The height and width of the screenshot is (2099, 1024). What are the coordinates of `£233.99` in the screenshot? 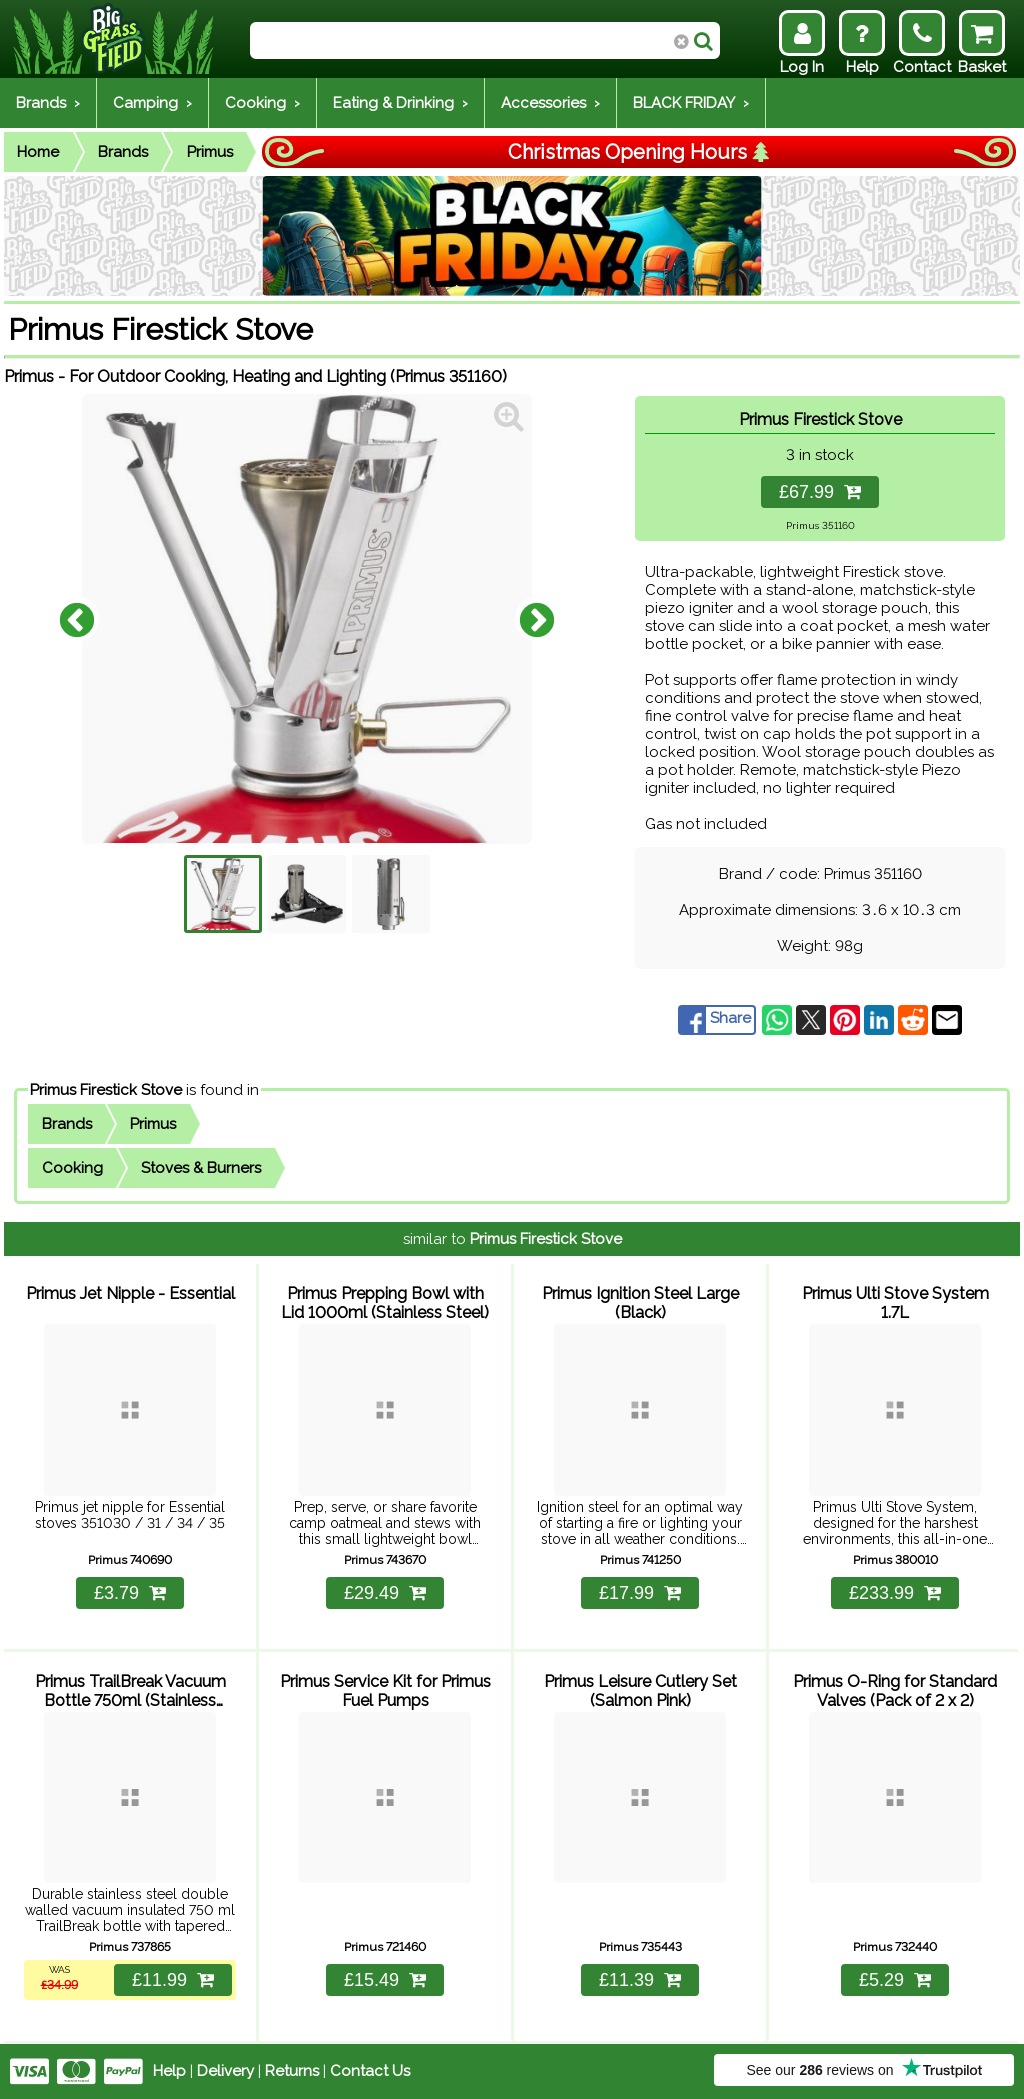 It's located at (895, 1593).